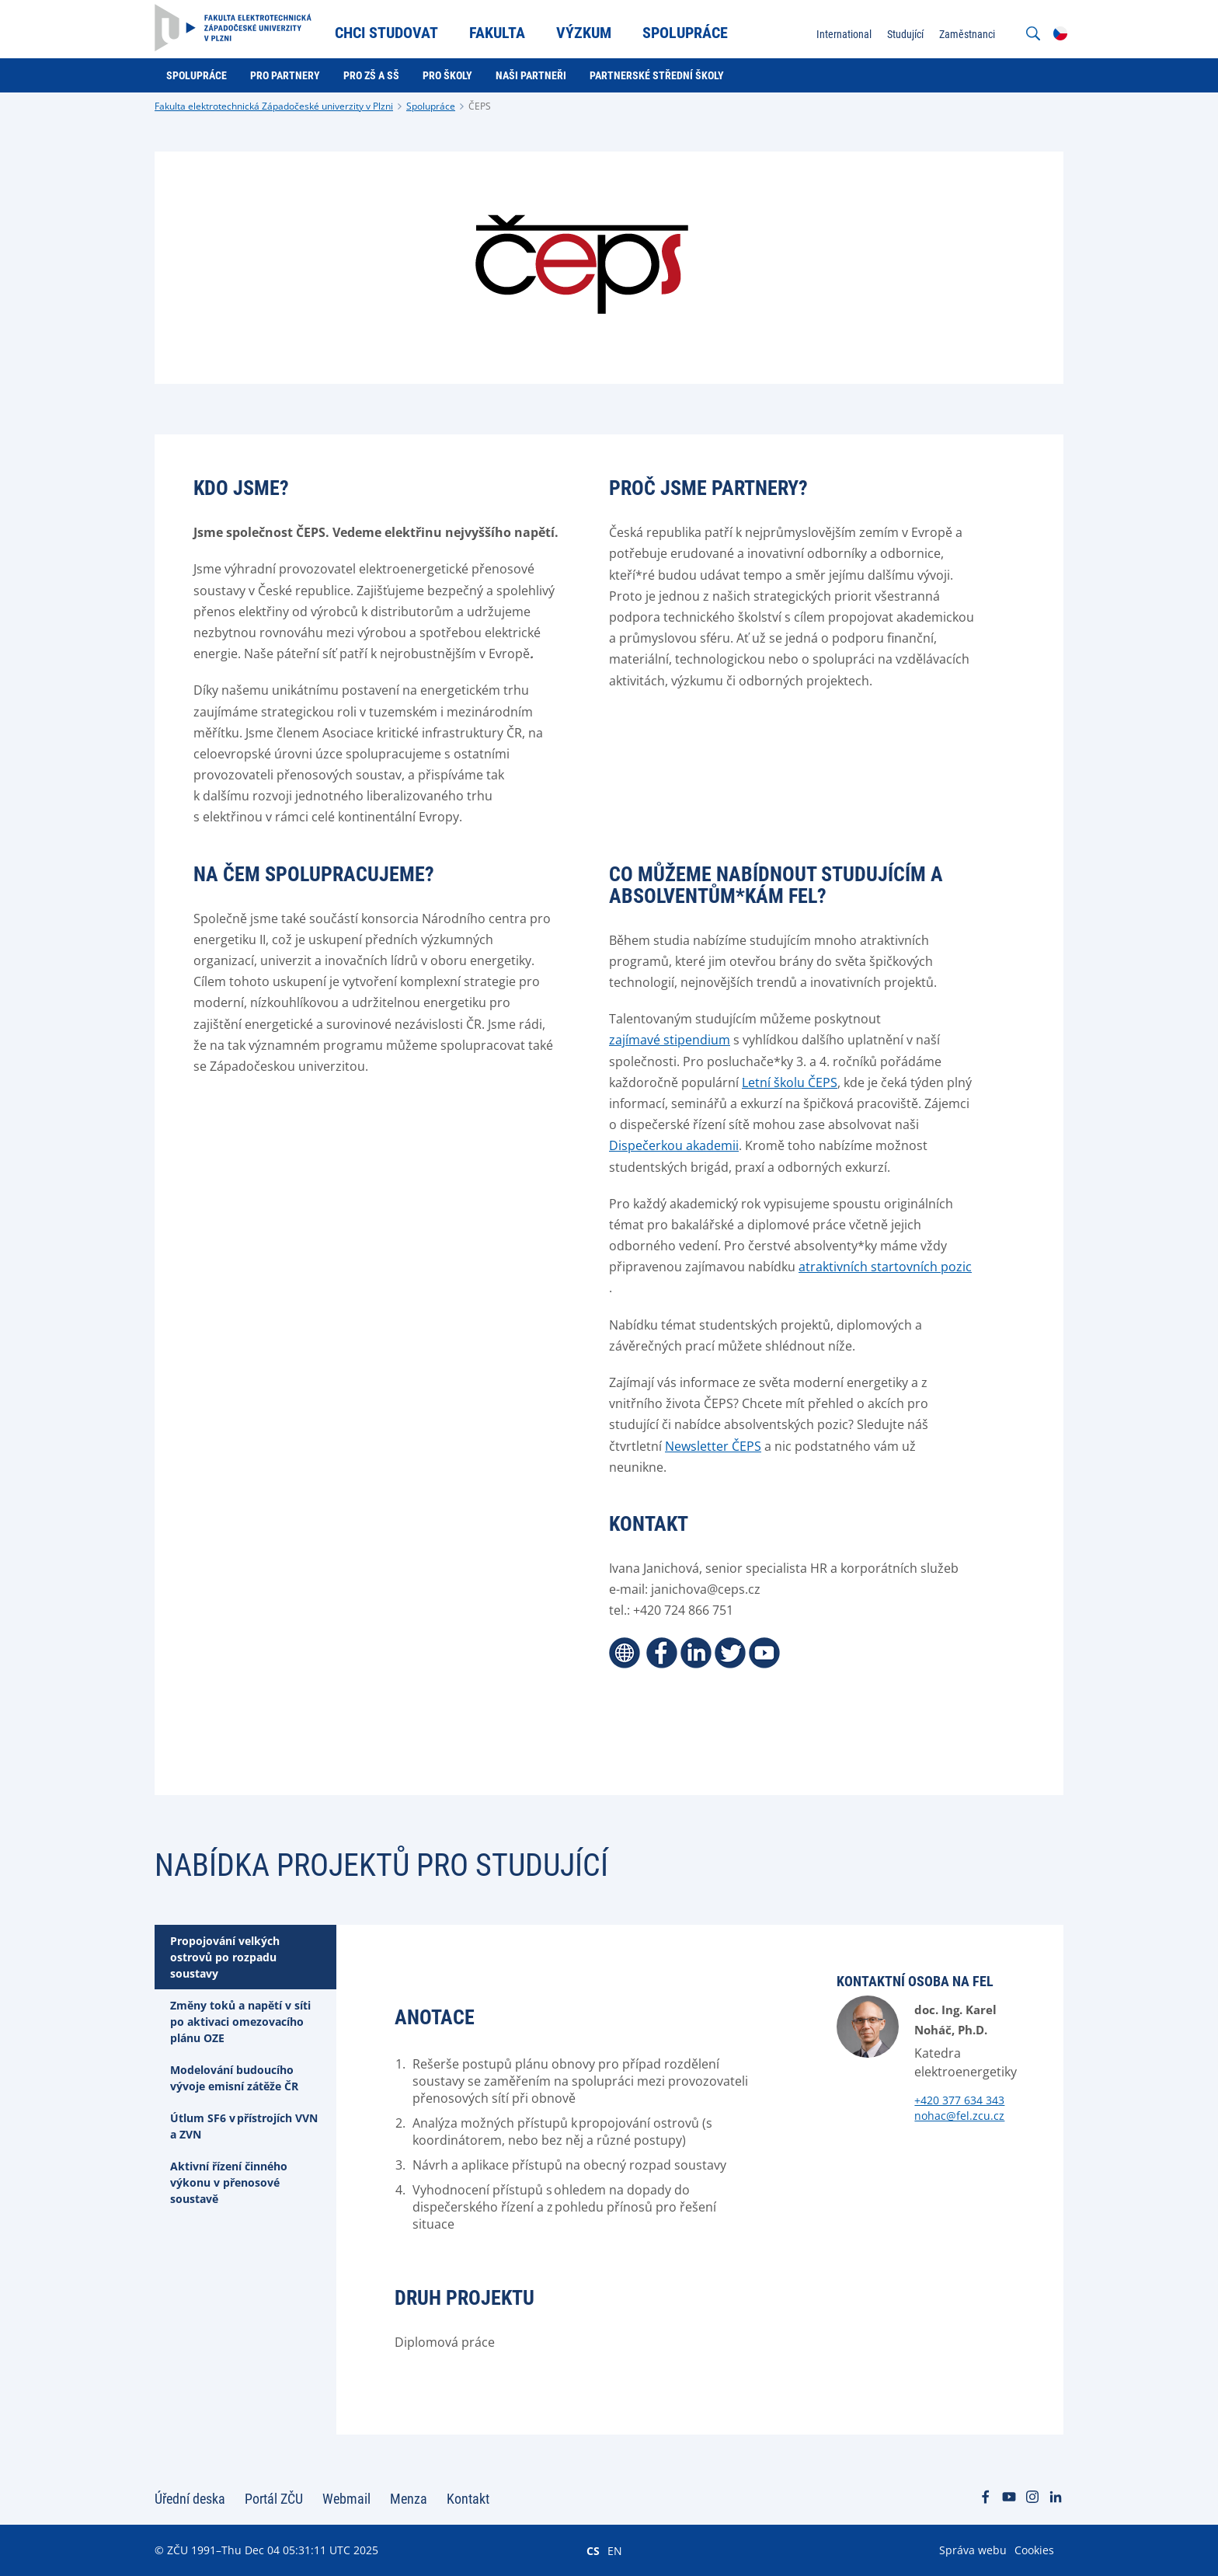 Image resolution: width=1218 pixels, height=2576 pixels. Describe the element at coordinates (583, 32) in the screenshot. I see `Výzkum [menuitem]` at that location.